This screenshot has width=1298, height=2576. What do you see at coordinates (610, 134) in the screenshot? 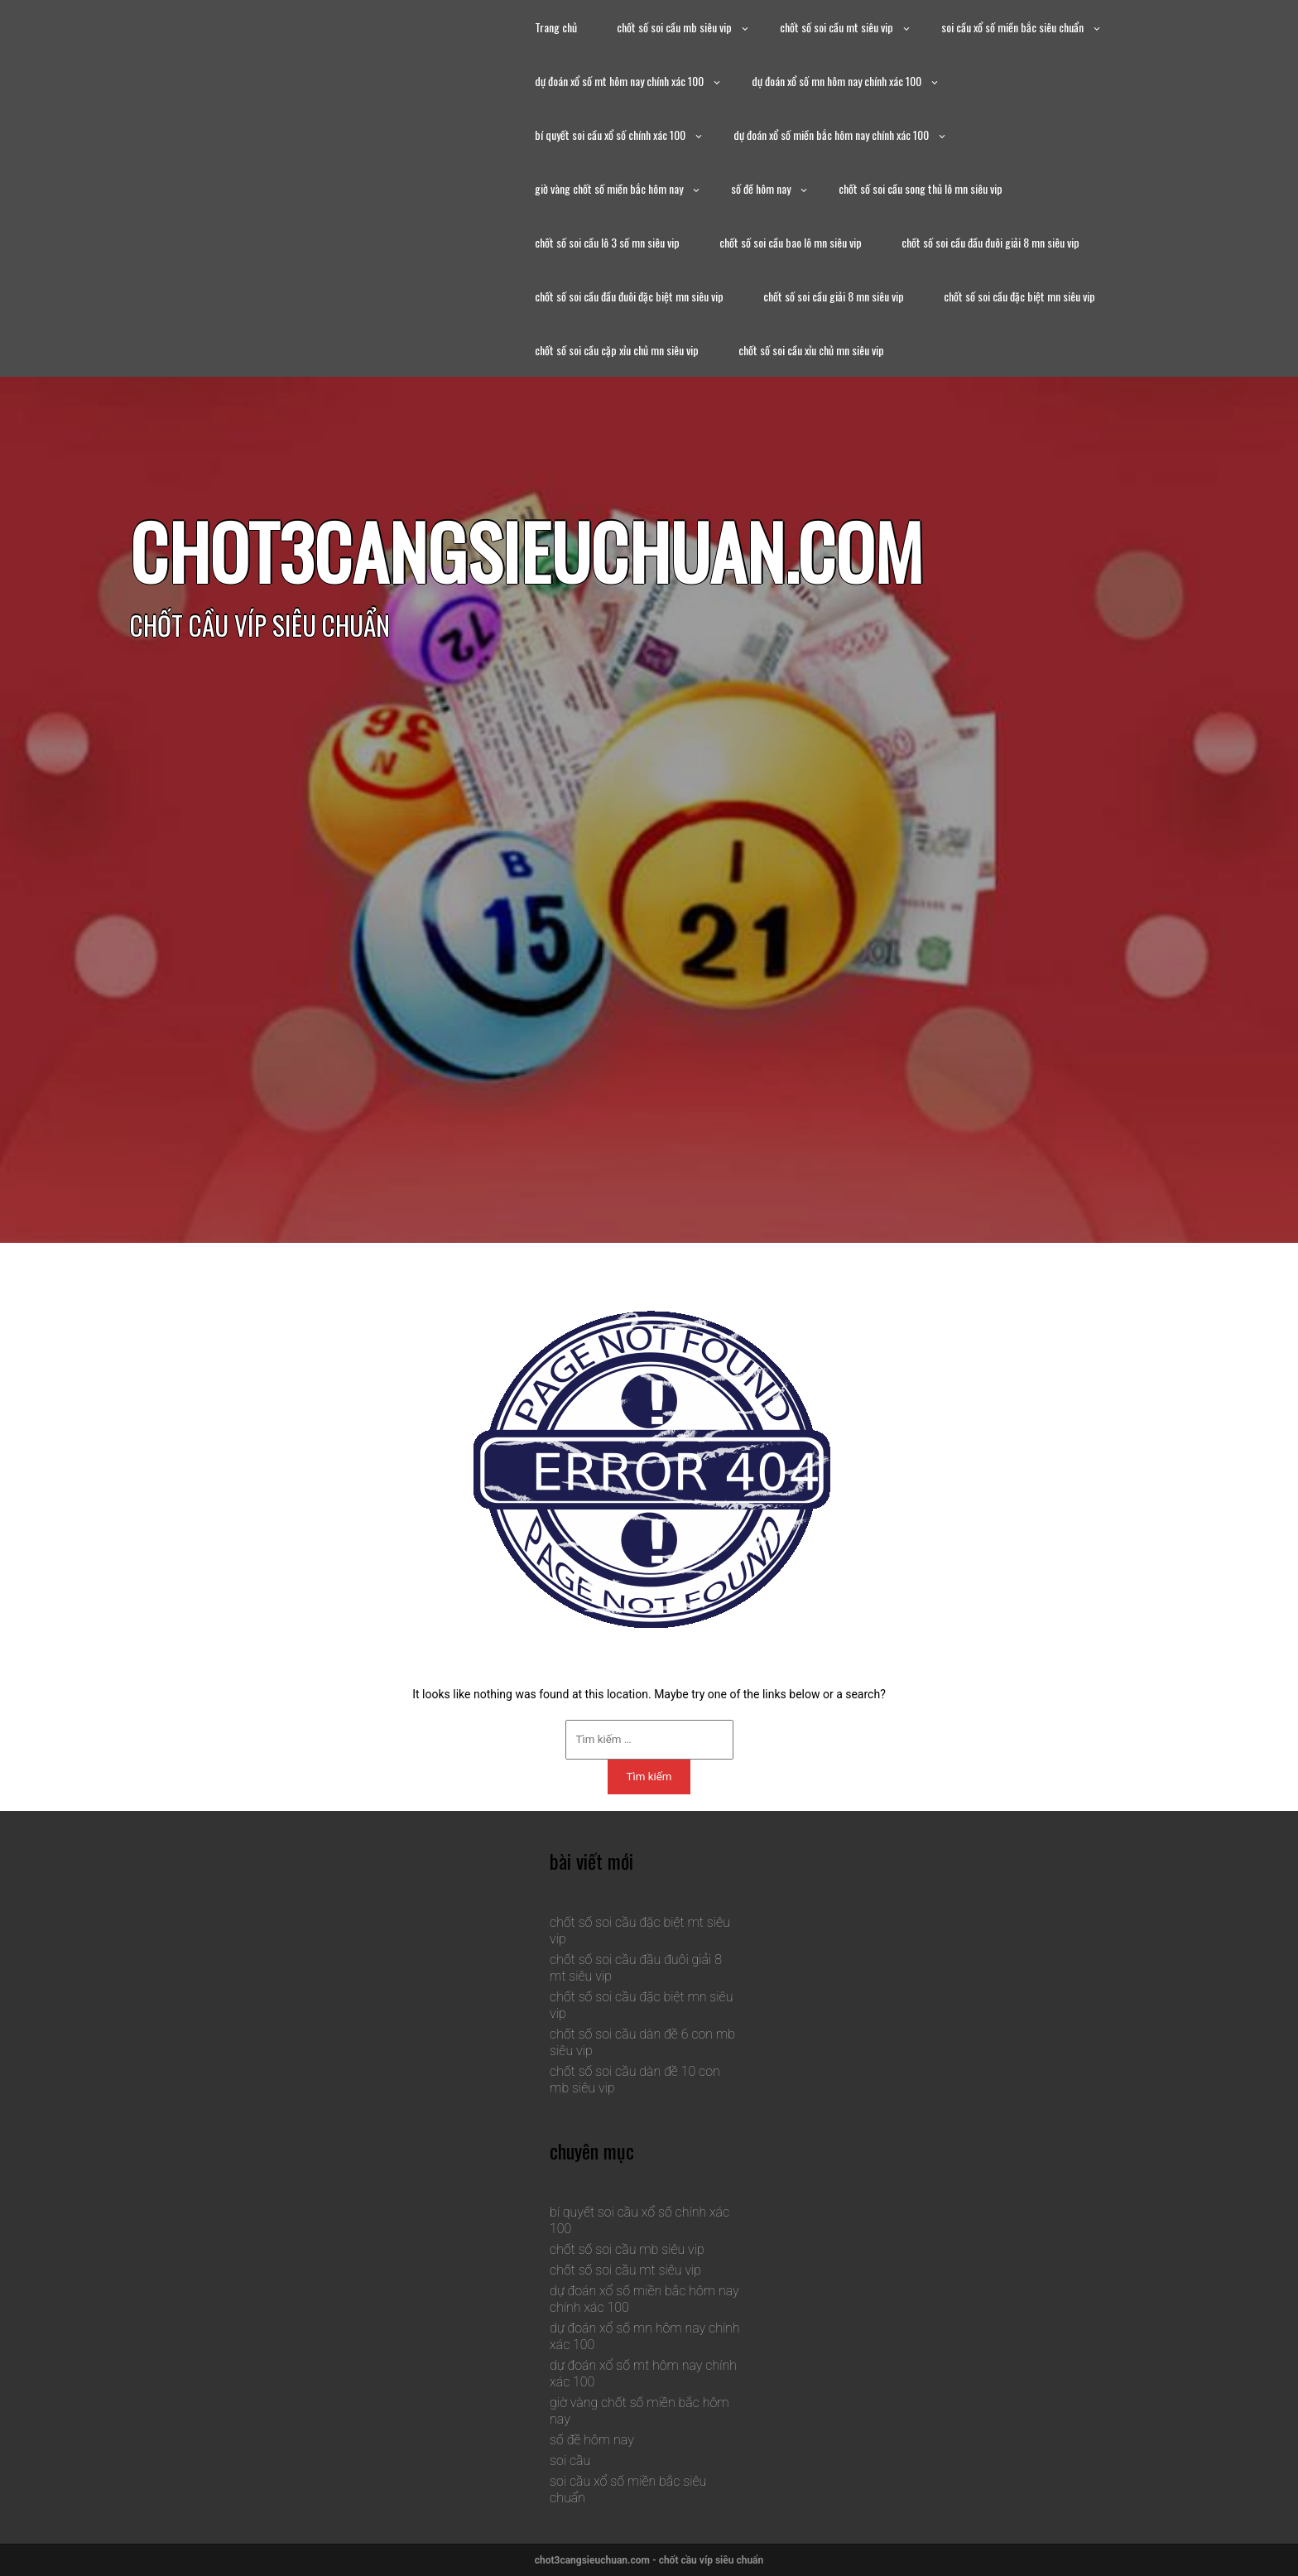
I see `bí quyết soi cầu xổ số chính xác 100` at bounding box center [610, 134].